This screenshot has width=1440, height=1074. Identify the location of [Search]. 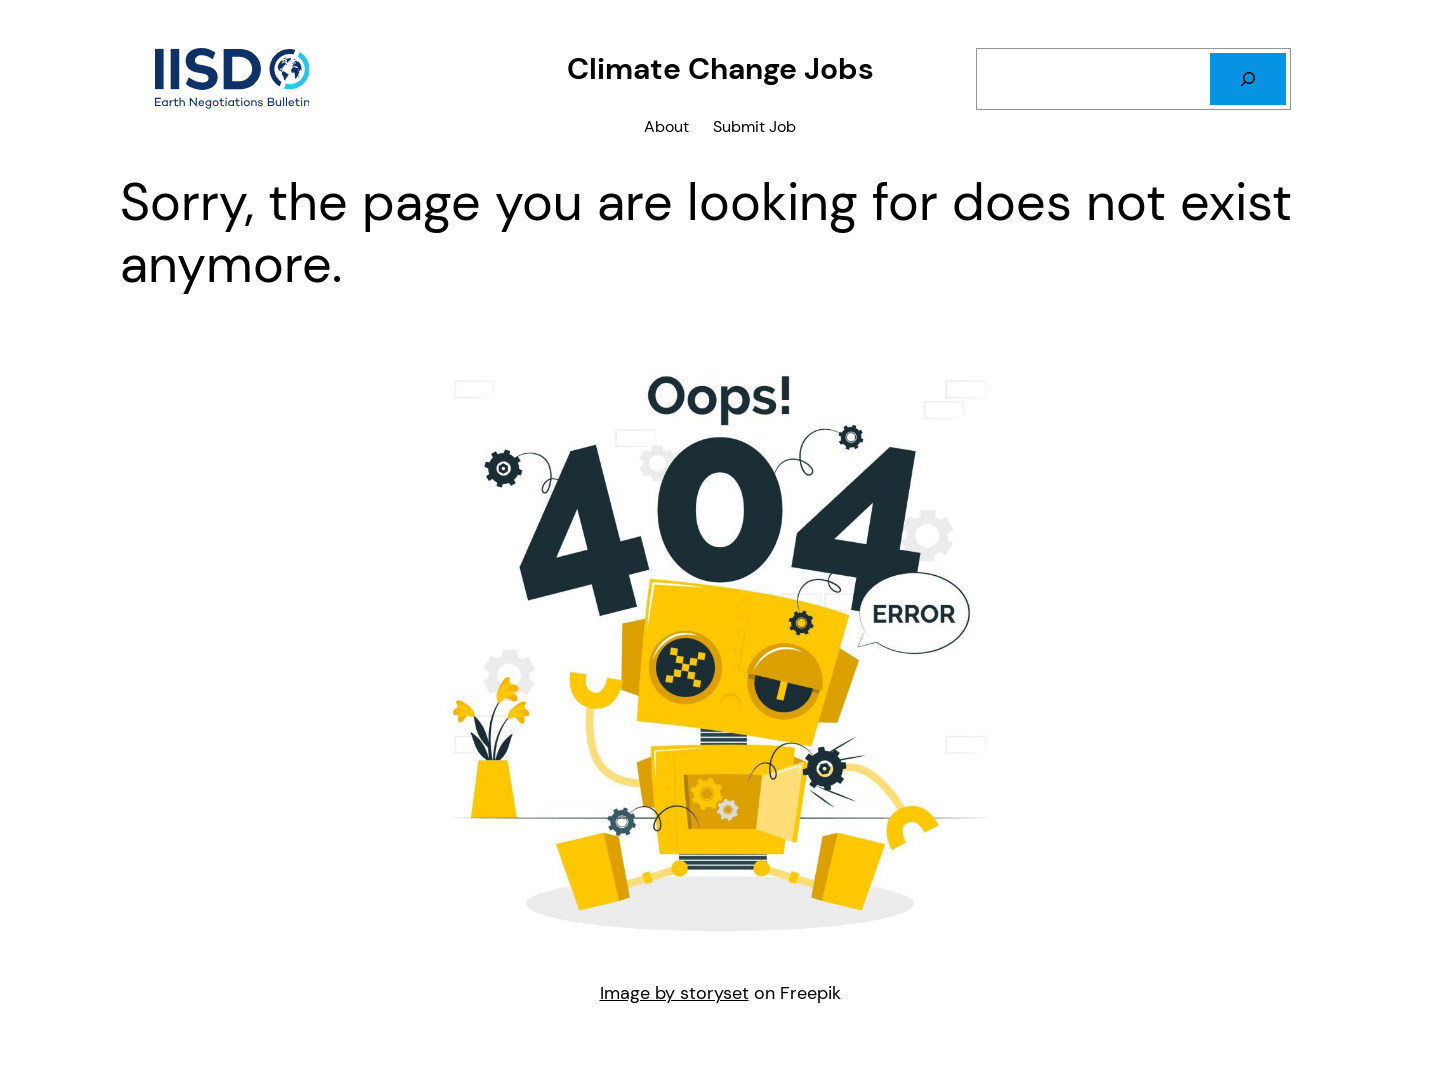
(1248, 79).